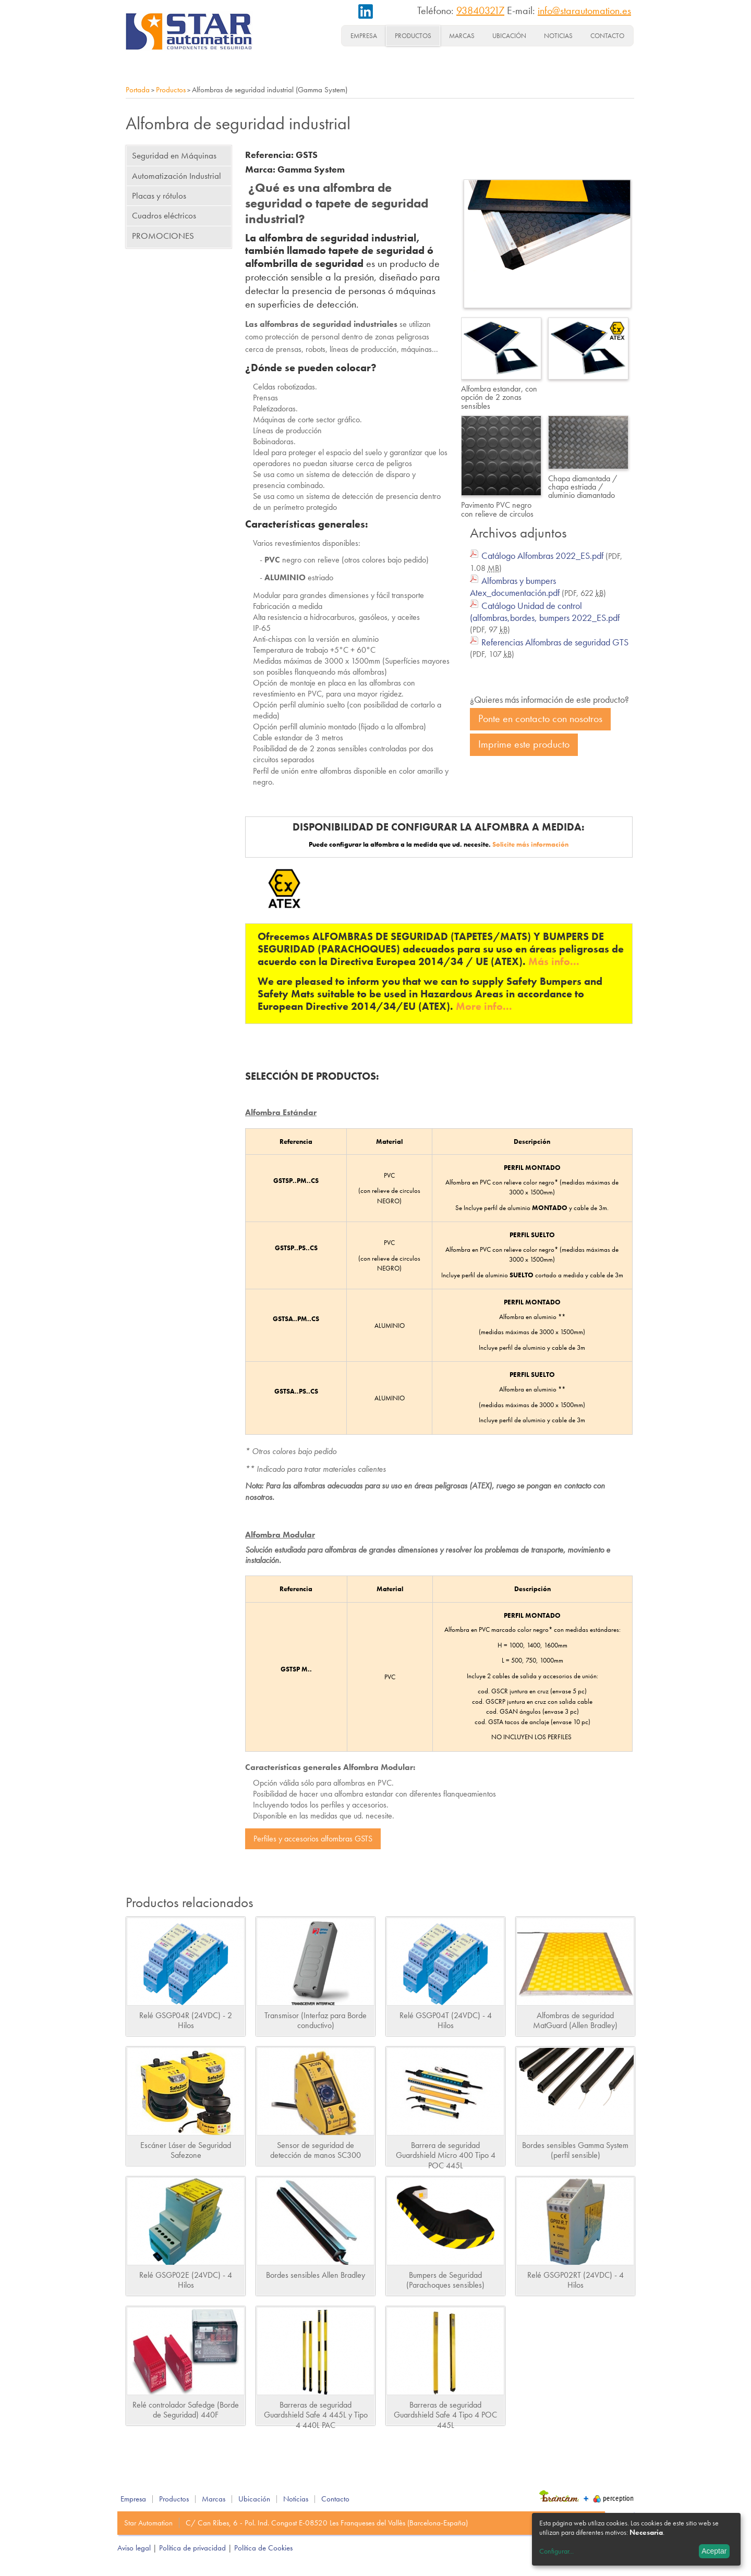 This screenshot has height=2576, width=751. I want to click on Perfiles y accesorios alfombras GSTS, so click(312, 1838).